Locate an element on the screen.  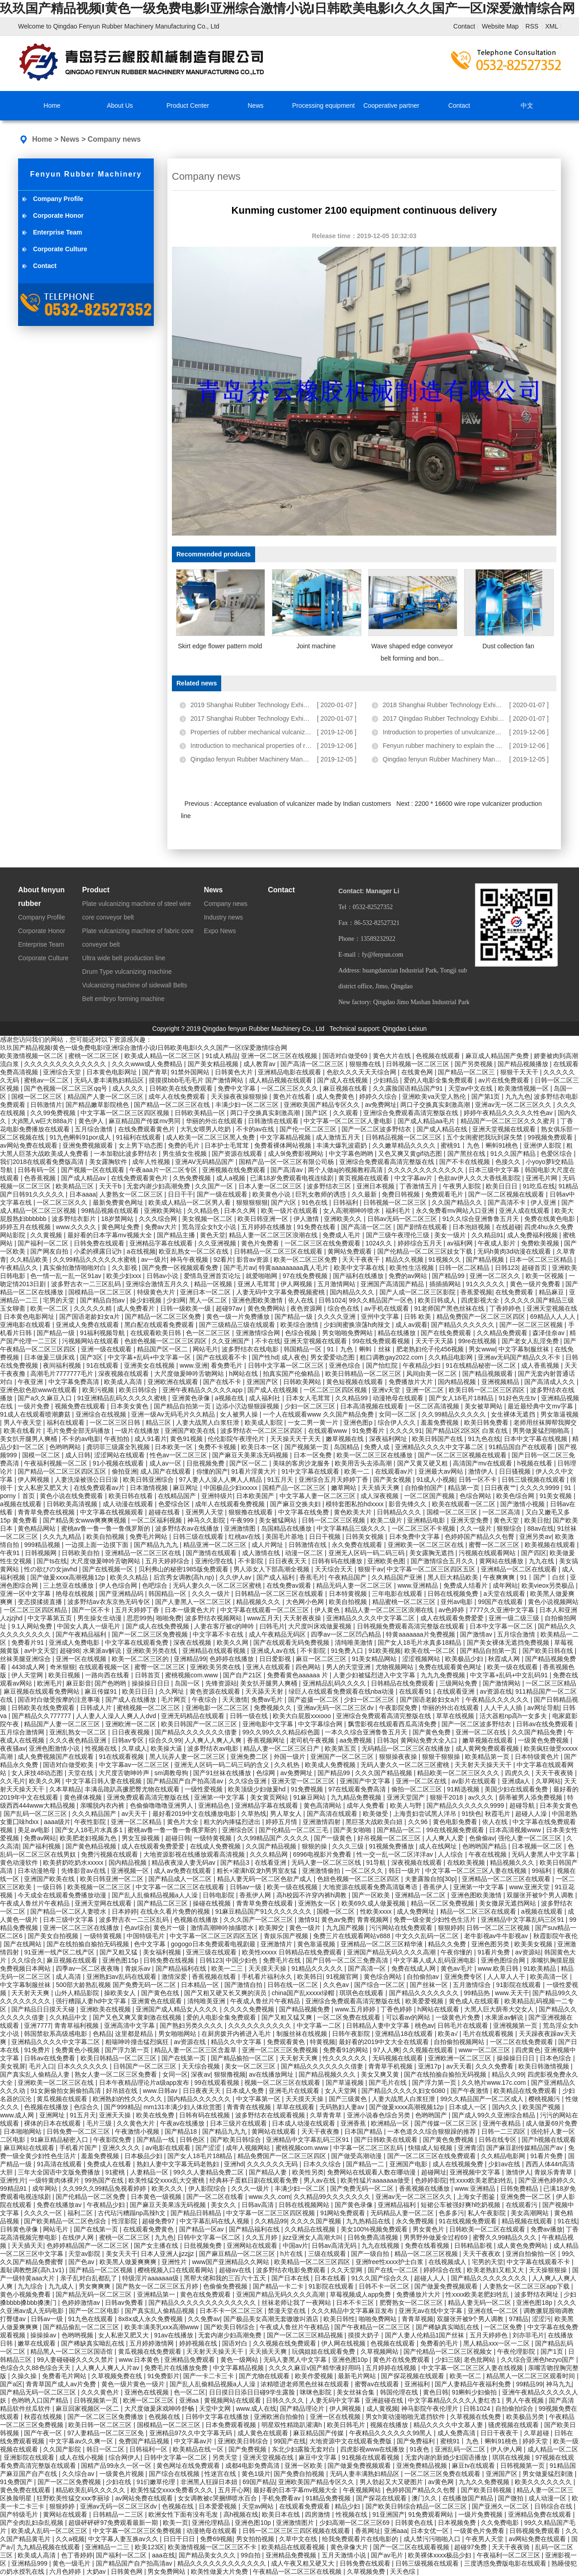
两口子交换真实刺激高潮 is located at coordinates (436, 1104).